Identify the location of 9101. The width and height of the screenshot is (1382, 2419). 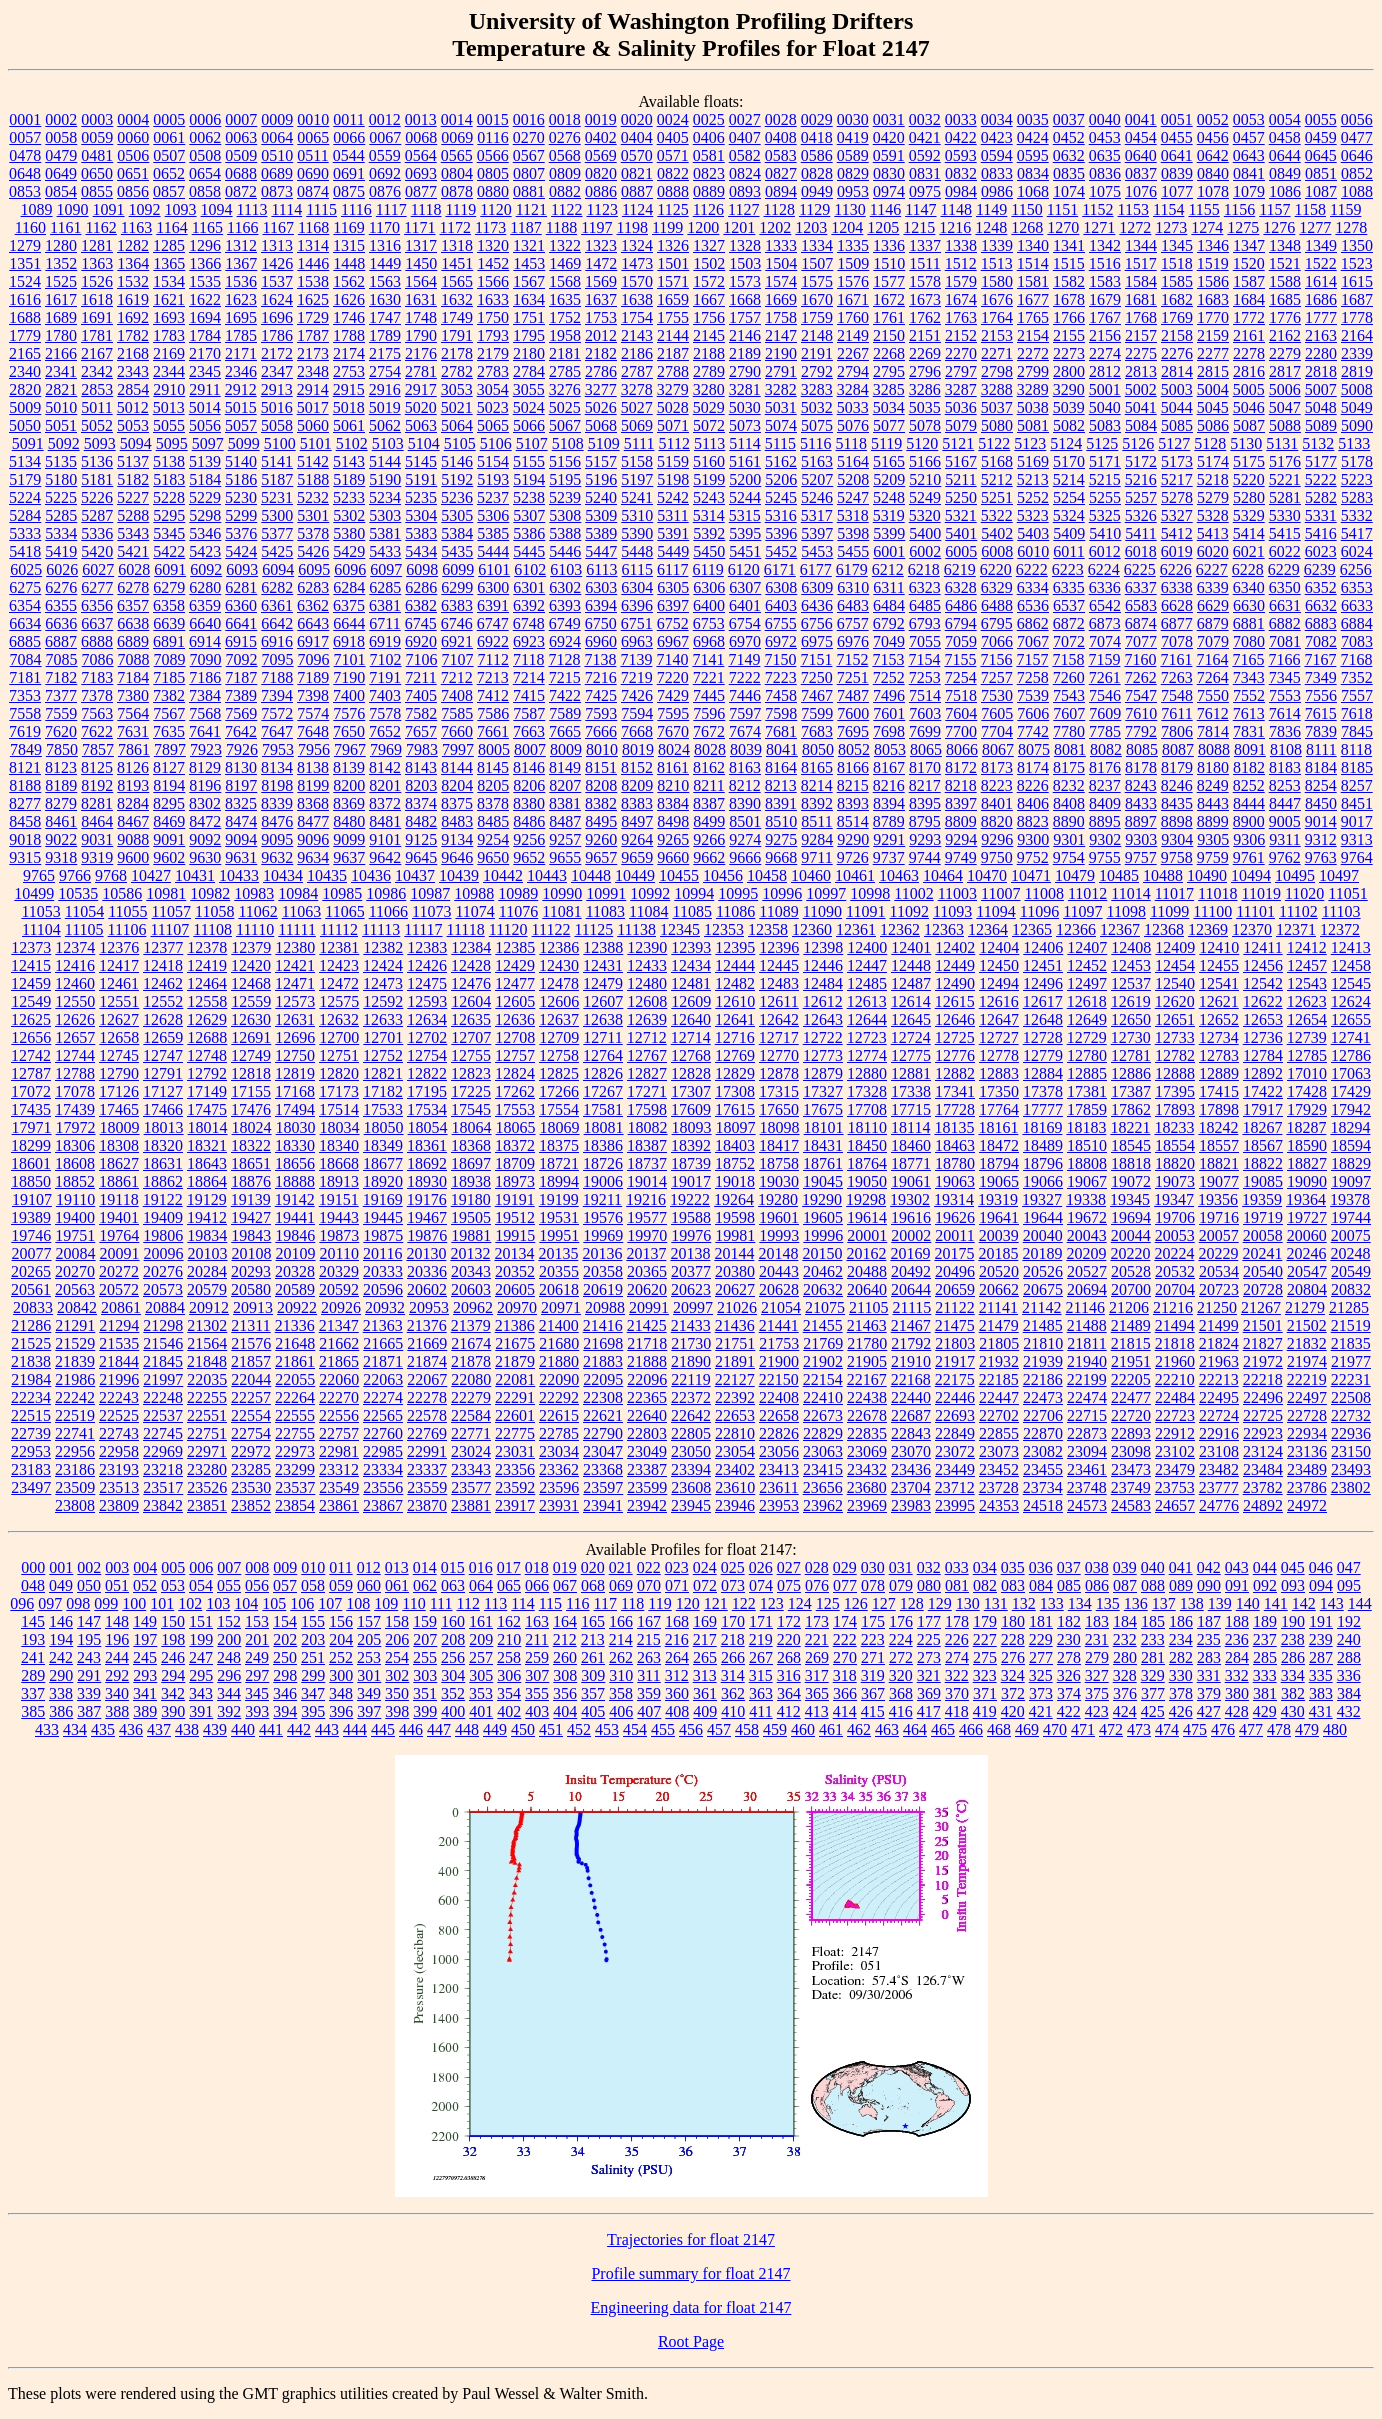
(385, 839).